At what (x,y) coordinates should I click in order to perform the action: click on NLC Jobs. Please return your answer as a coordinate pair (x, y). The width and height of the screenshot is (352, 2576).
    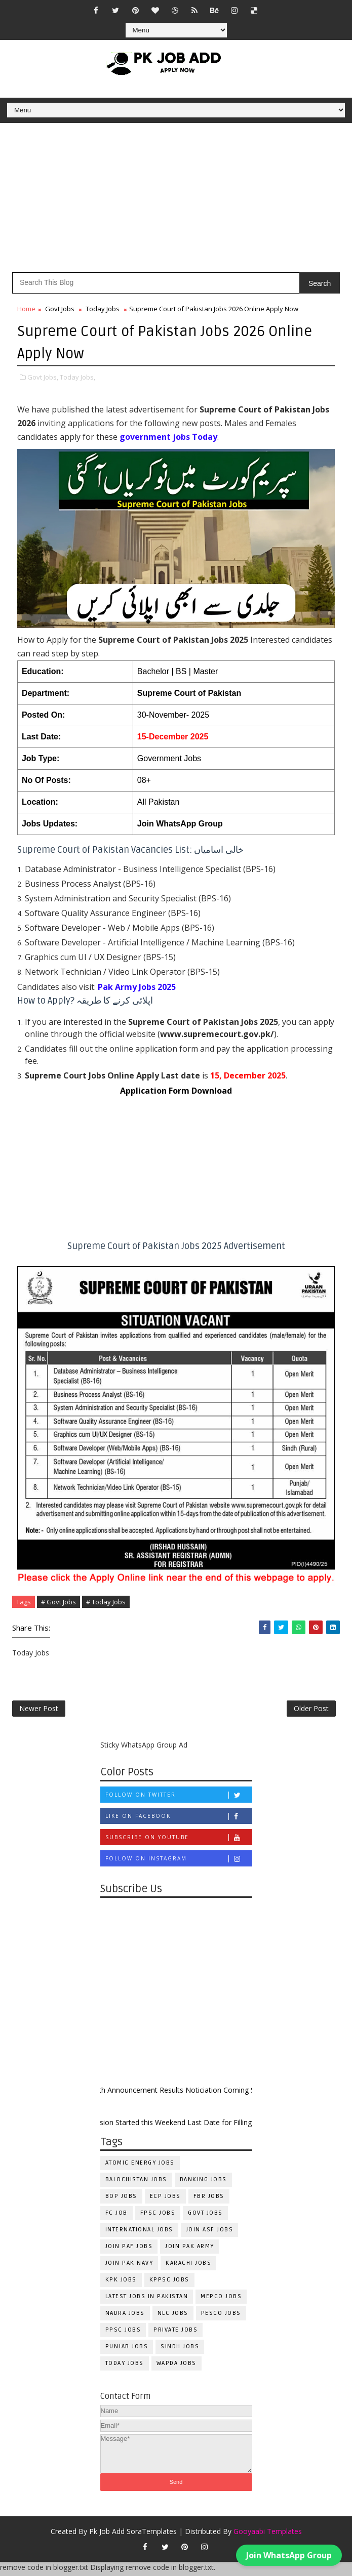
    Looking at the image, I should click on (173, 2317).